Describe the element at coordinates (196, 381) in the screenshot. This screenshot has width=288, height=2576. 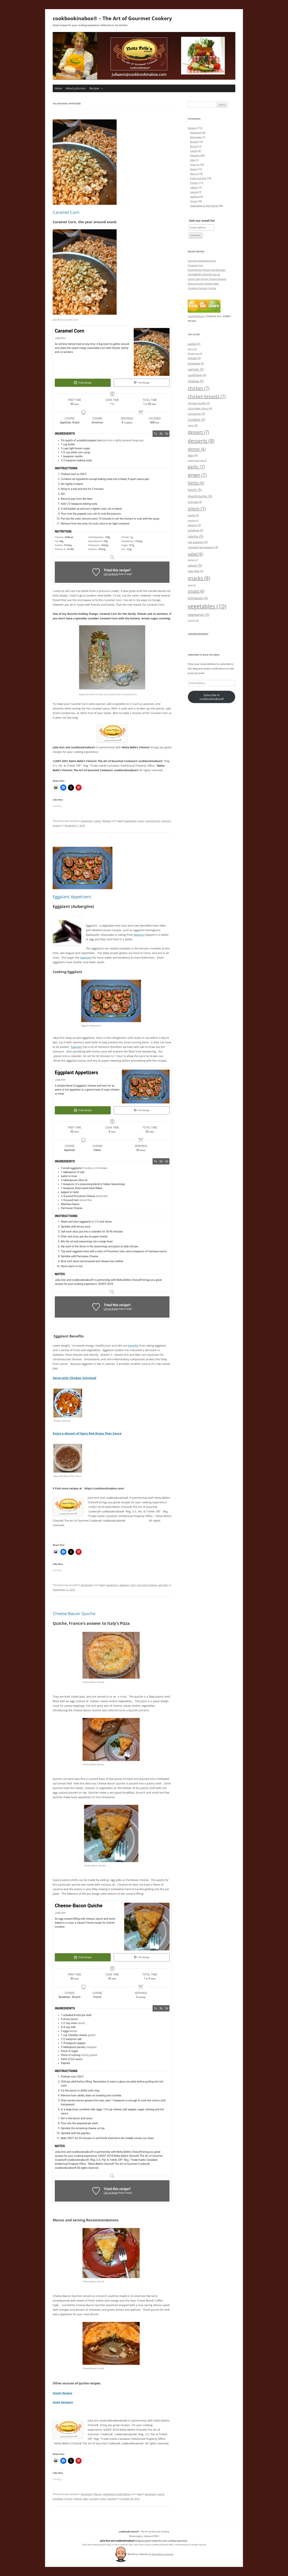
I see `cheese [cheese (5 items)]` at that location.